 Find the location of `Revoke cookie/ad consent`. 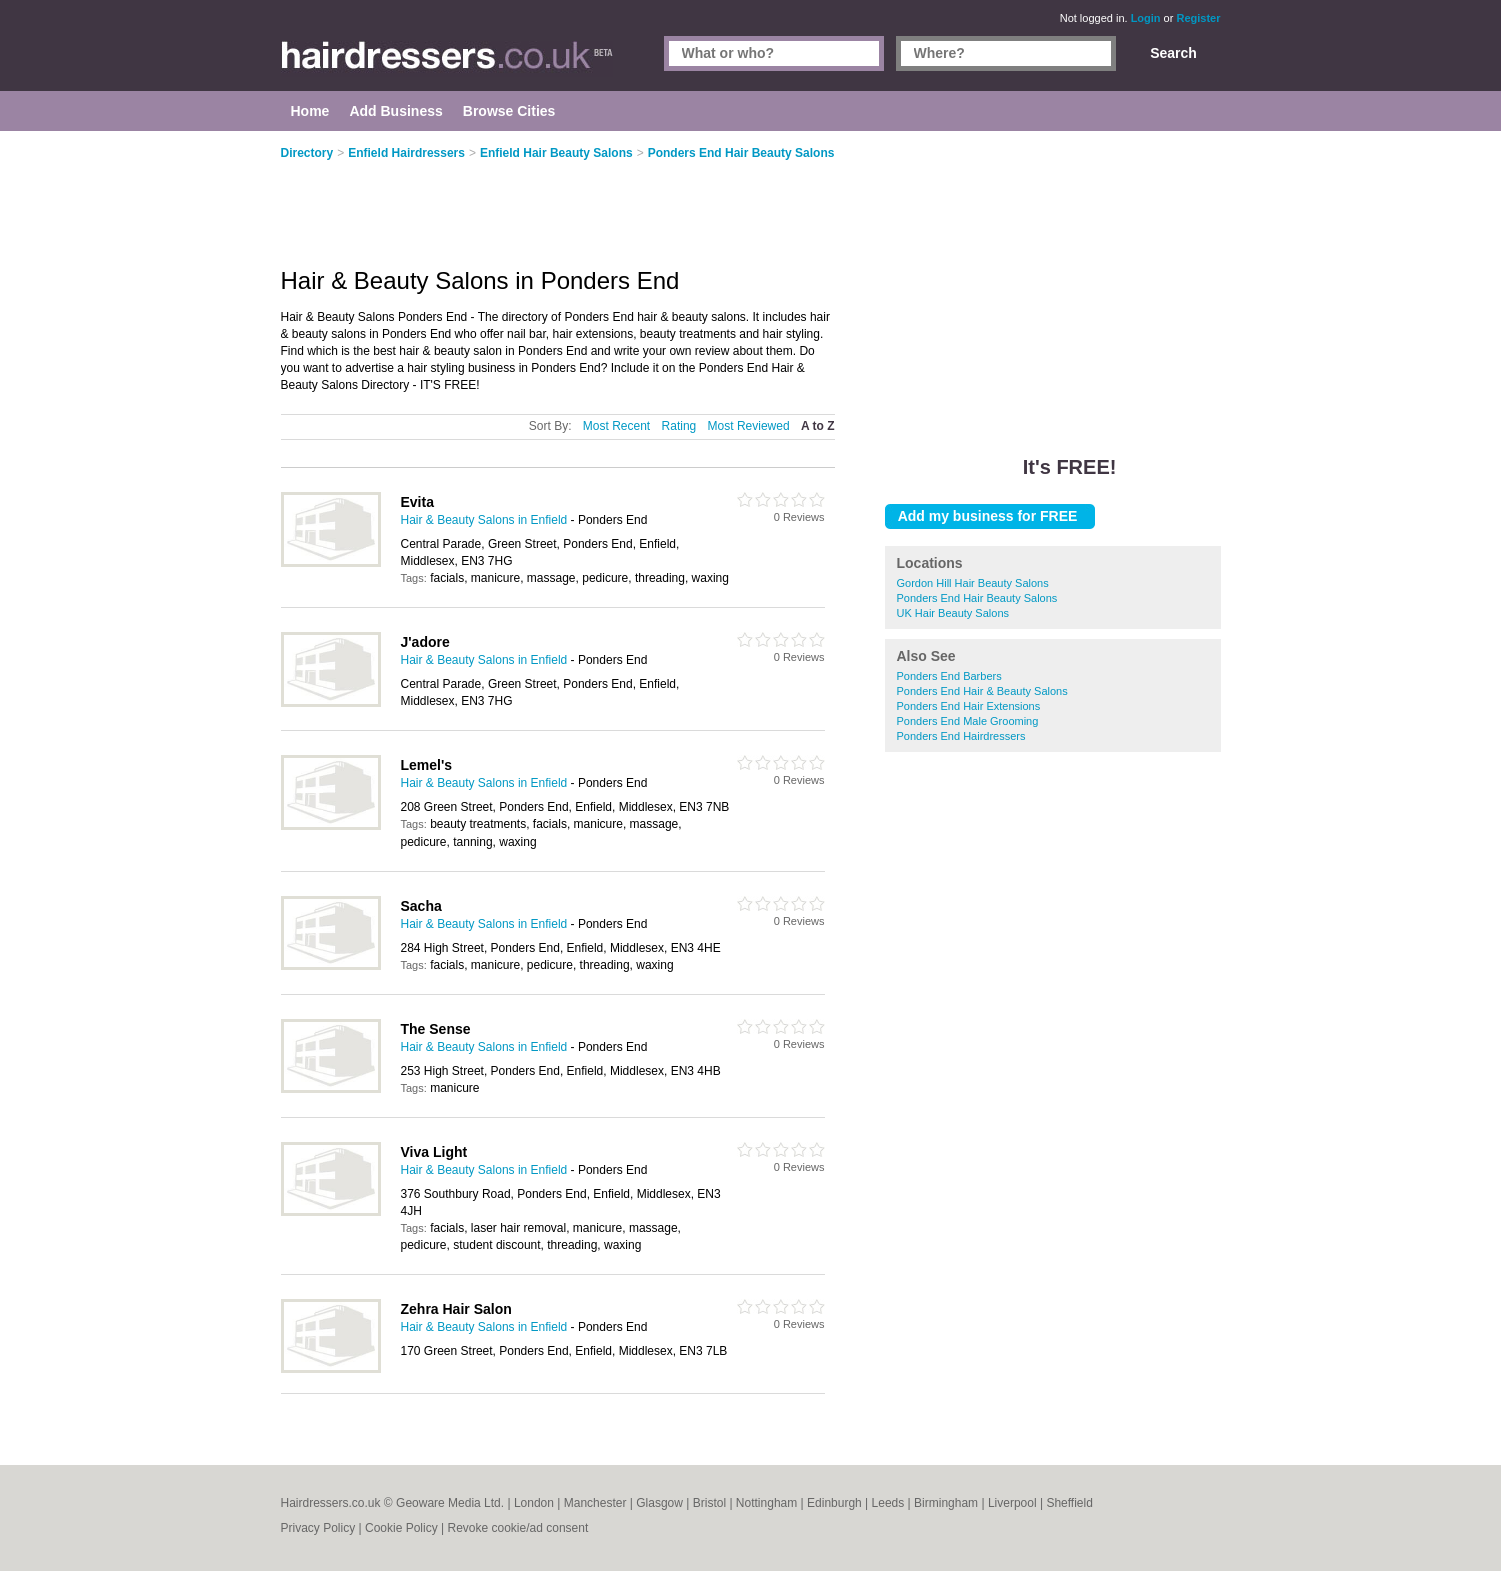

Revoke cookie/ad consent is located at coordinates (517, 1528).